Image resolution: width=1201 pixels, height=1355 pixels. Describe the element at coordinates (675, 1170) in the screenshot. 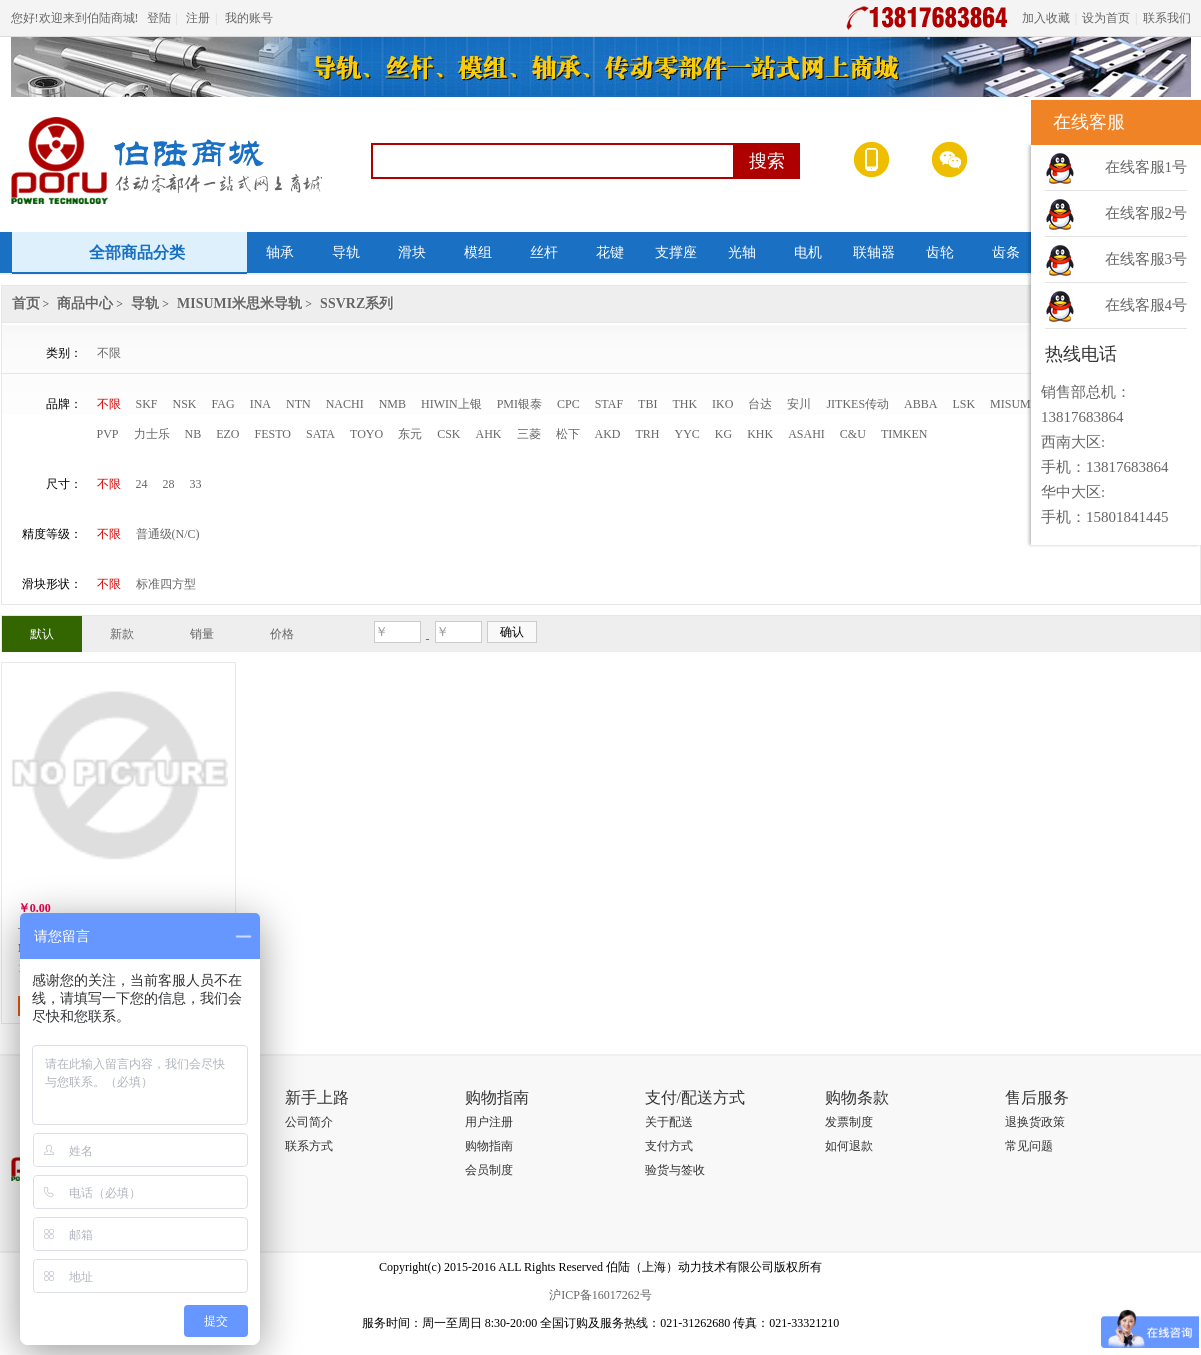

I see `验货与签收` at that location.